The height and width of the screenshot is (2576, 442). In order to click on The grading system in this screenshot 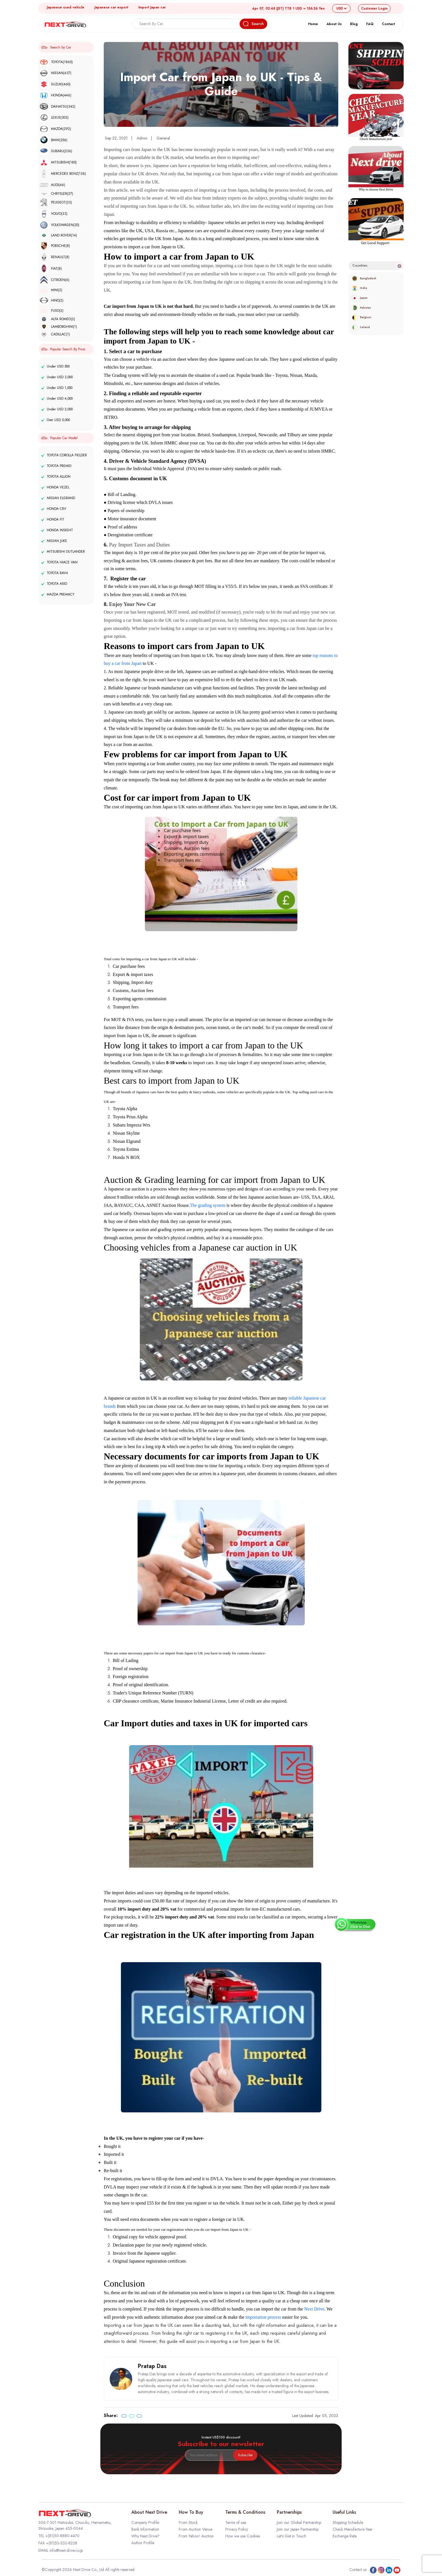, I will do `click(207, 1205)`.